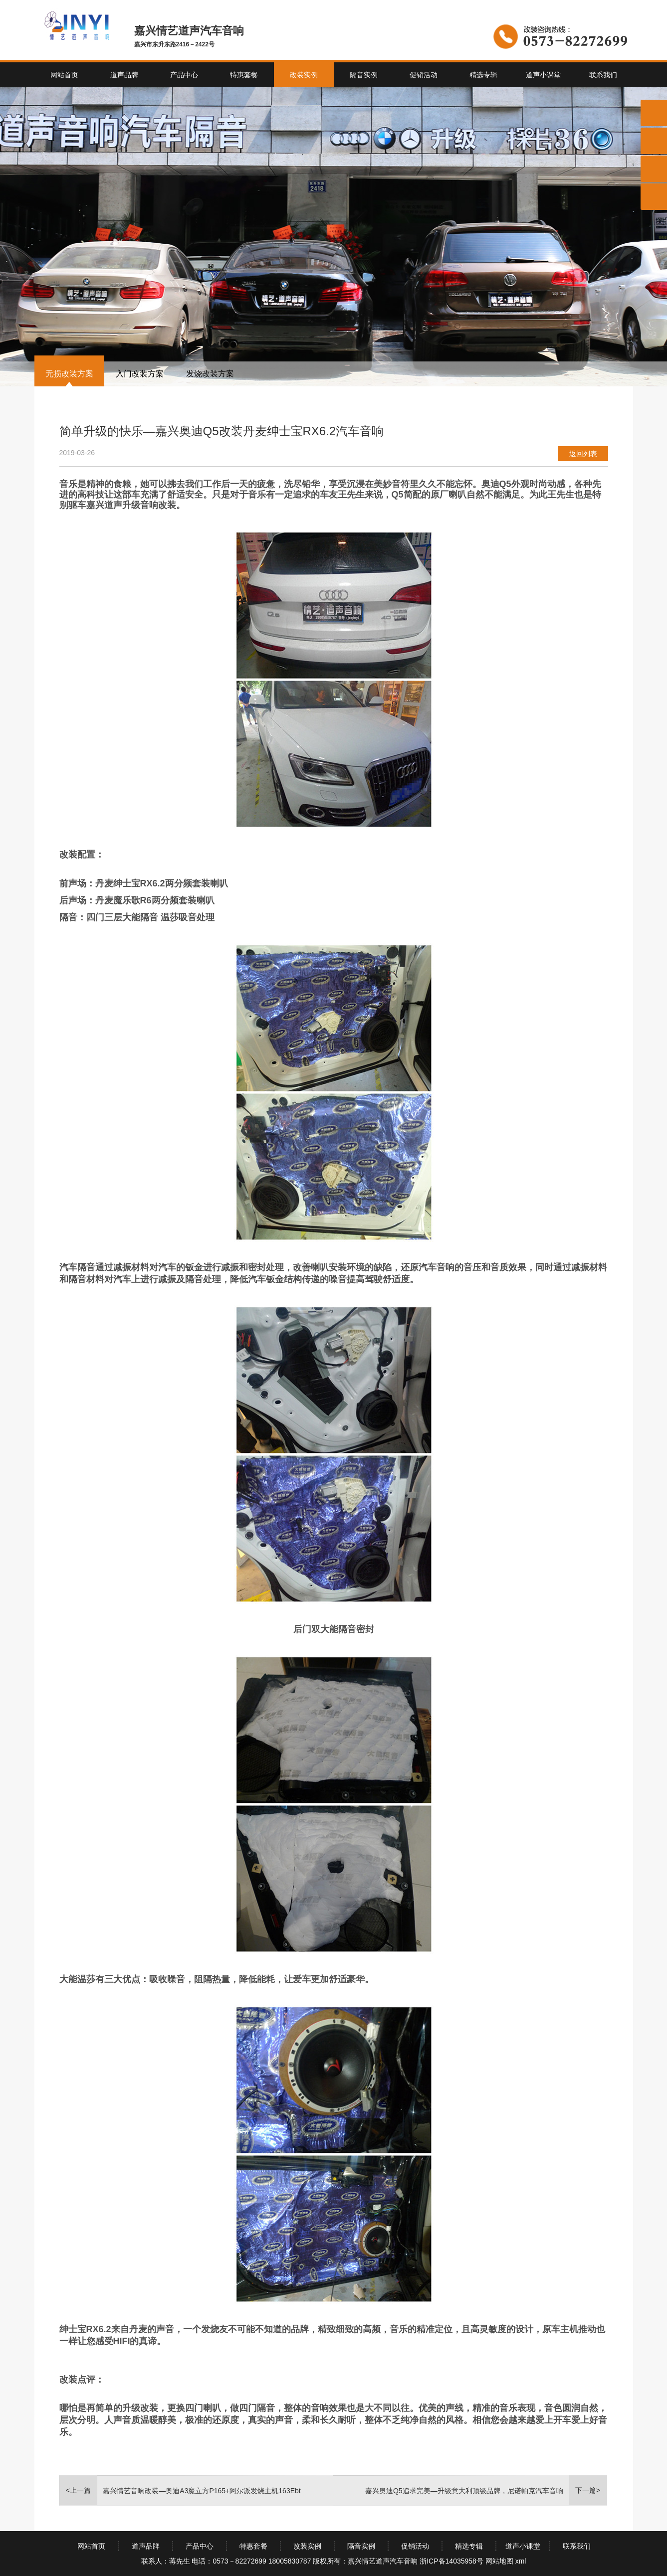 This screenshot has width=667, height=2576. Describe the element at coordinates (464, 2491) in the screenshot. I see `嘉兴奥迪Q5追求完美—升级意大利顶级品牌，尼诺帕克汽车音响` at that location.